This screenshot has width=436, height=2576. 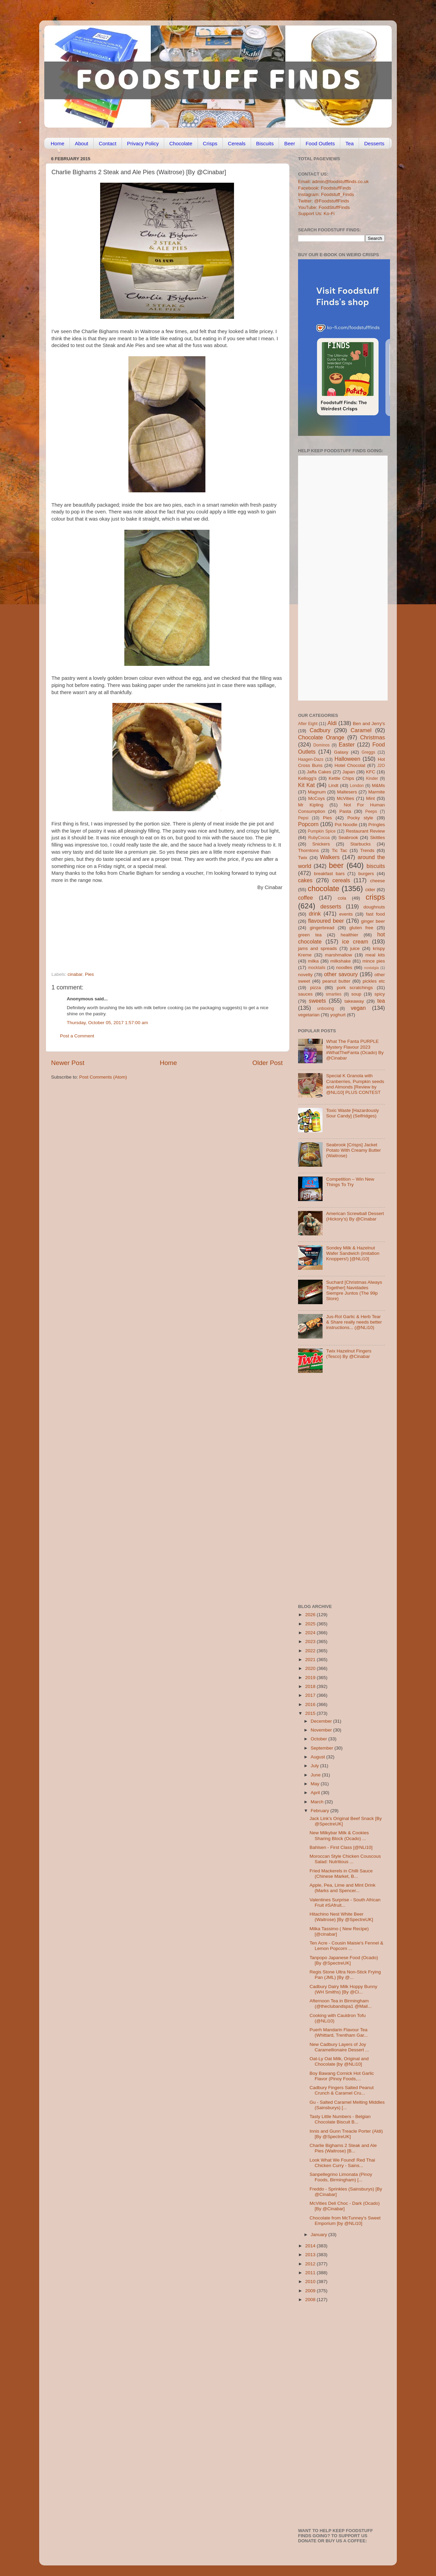 What do you see at coordinates (370, 798) in the screenshot?
I see `Mint` at bounding box center [370, 798].